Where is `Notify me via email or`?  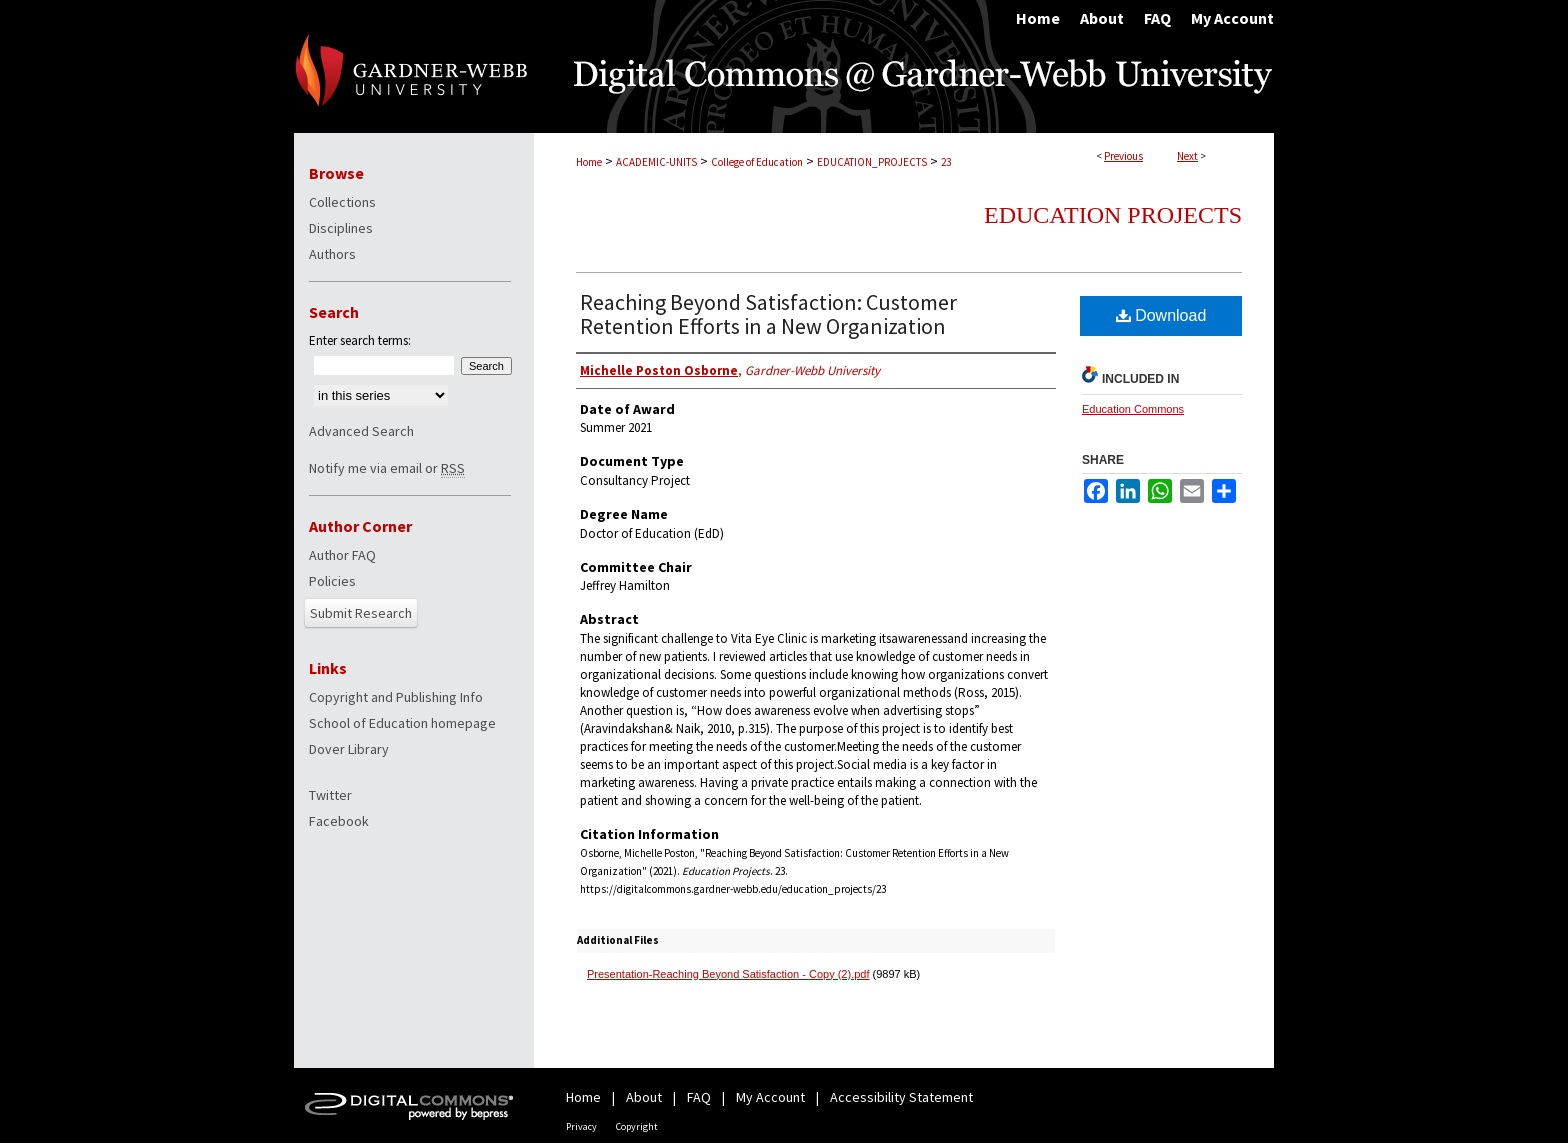
Notify me via email or is located at coordinates (387, 468).